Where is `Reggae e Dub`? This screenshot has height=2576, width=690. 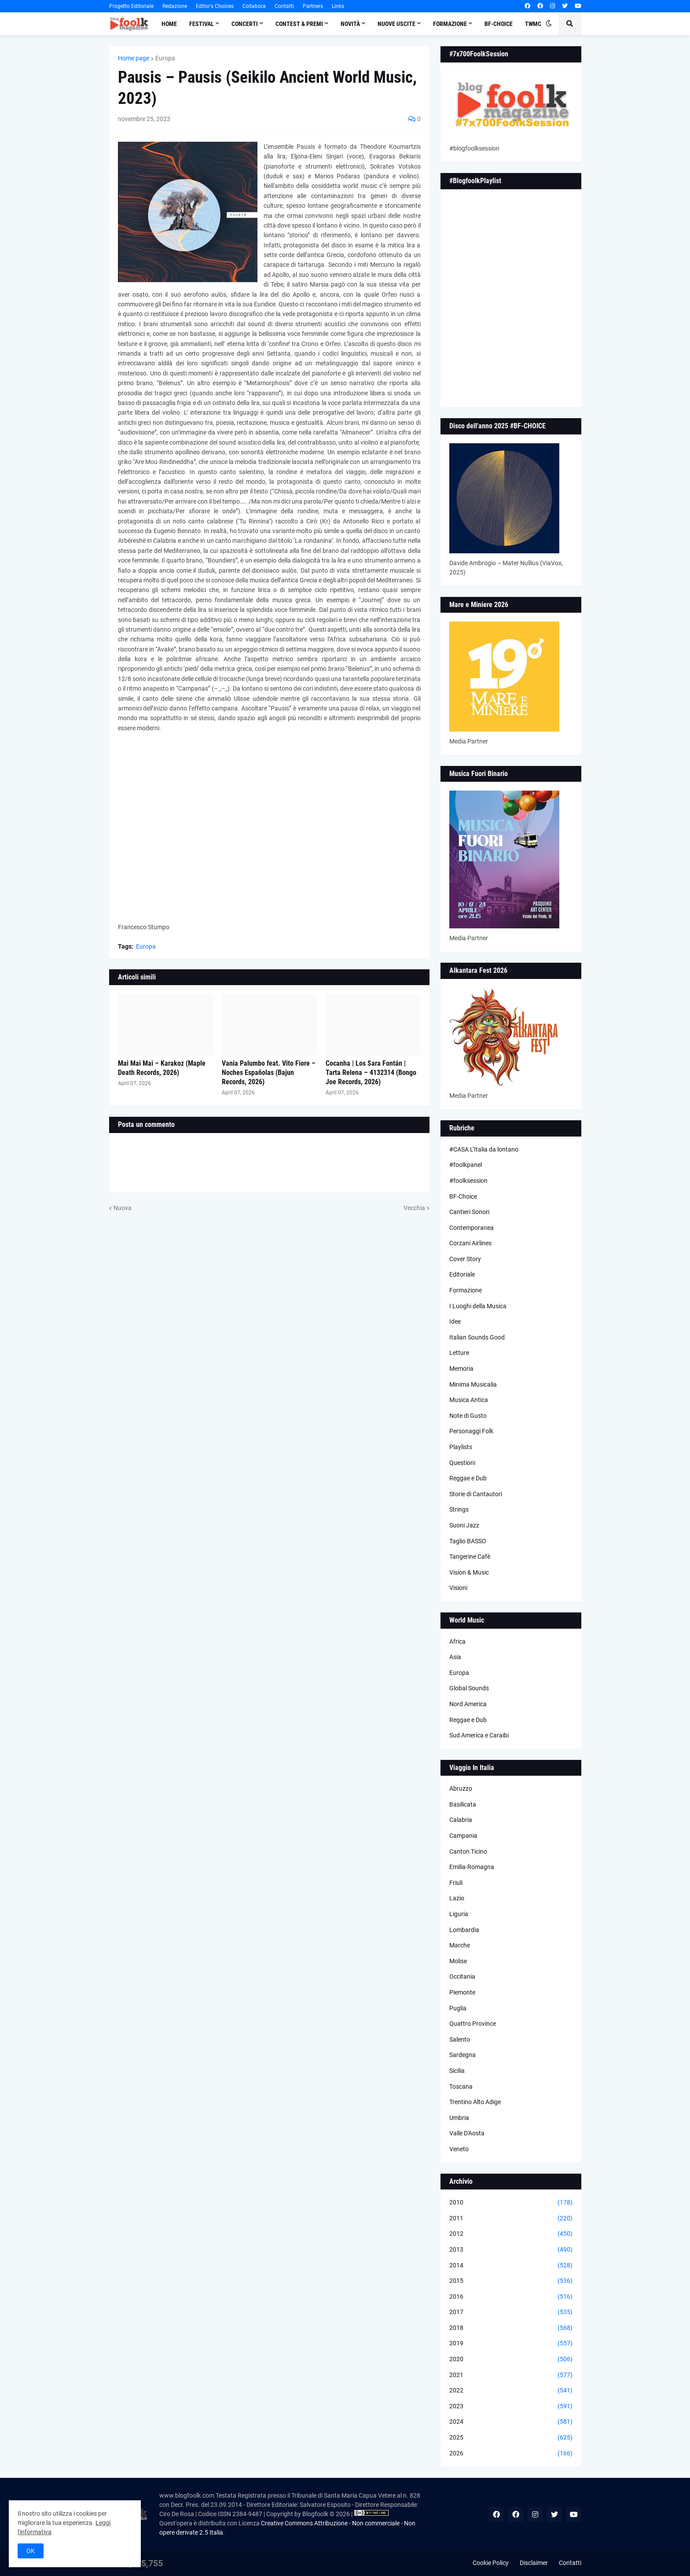 Reggae e Dub is located at coordinates (468, 1478).